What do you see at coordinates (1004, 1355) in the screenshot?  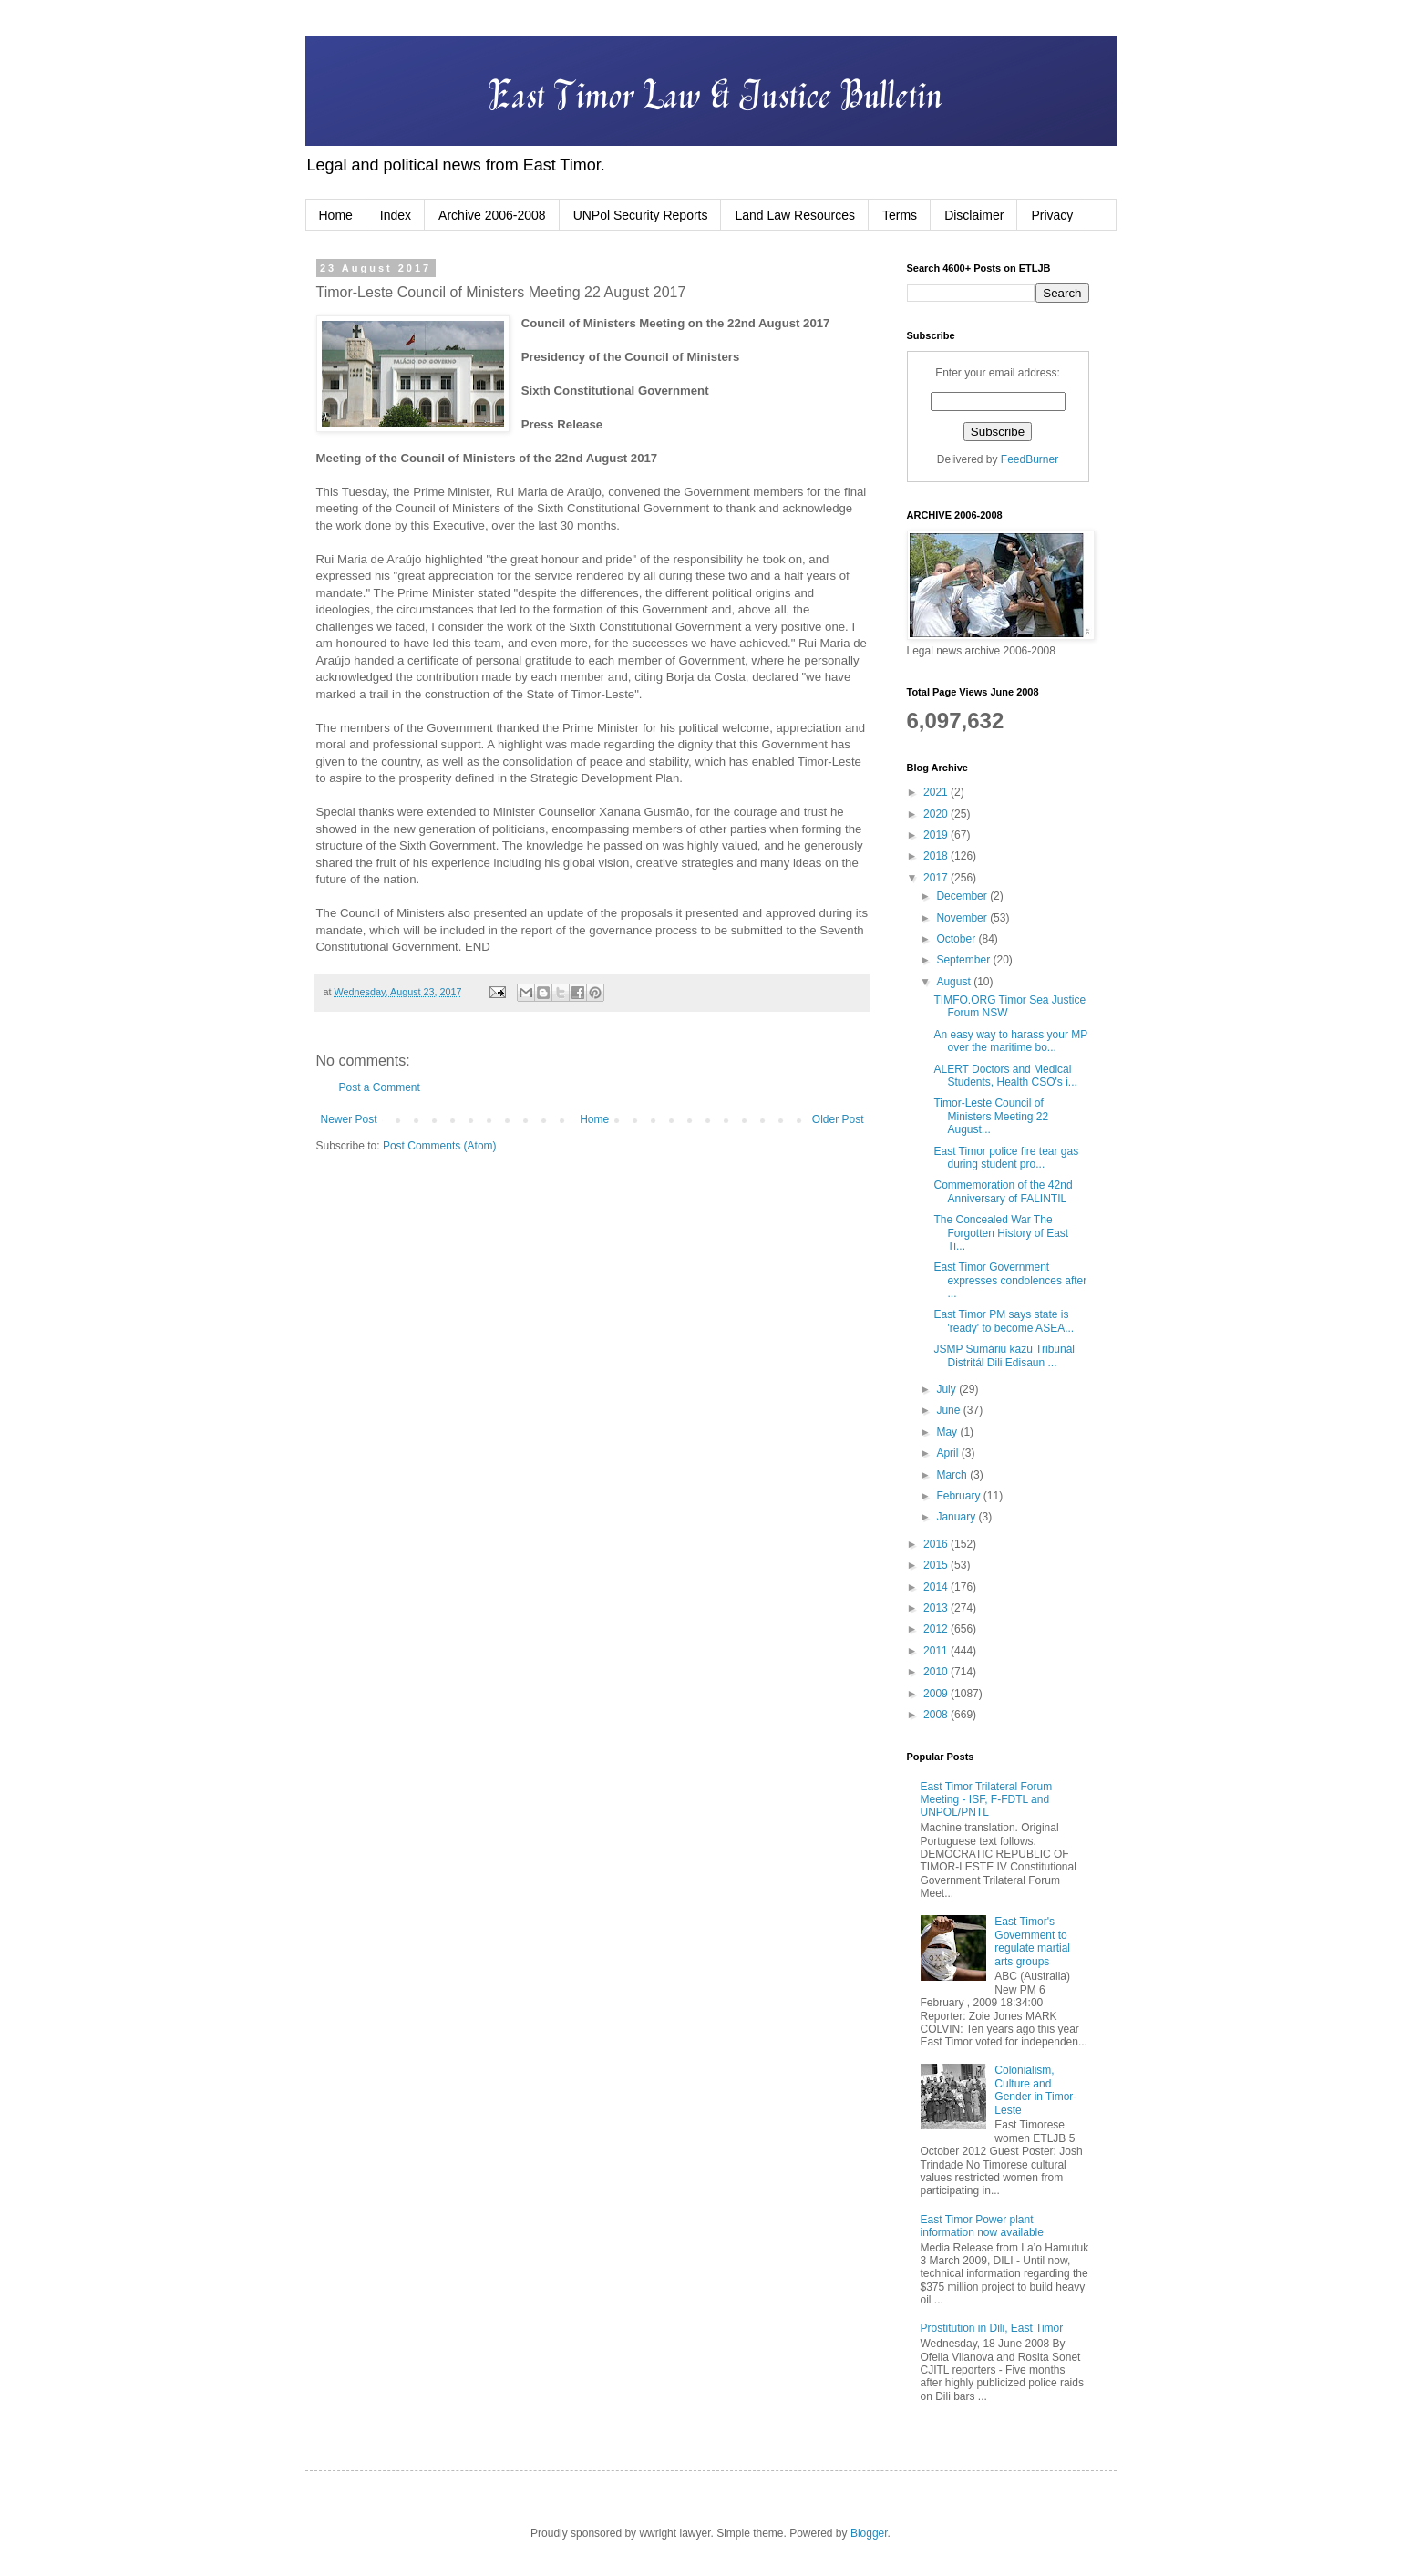 I see `JSMP Sumáriu kazu Tribunál Distritál Dili Edisaun ...` at bounding box center [1004, 1355].